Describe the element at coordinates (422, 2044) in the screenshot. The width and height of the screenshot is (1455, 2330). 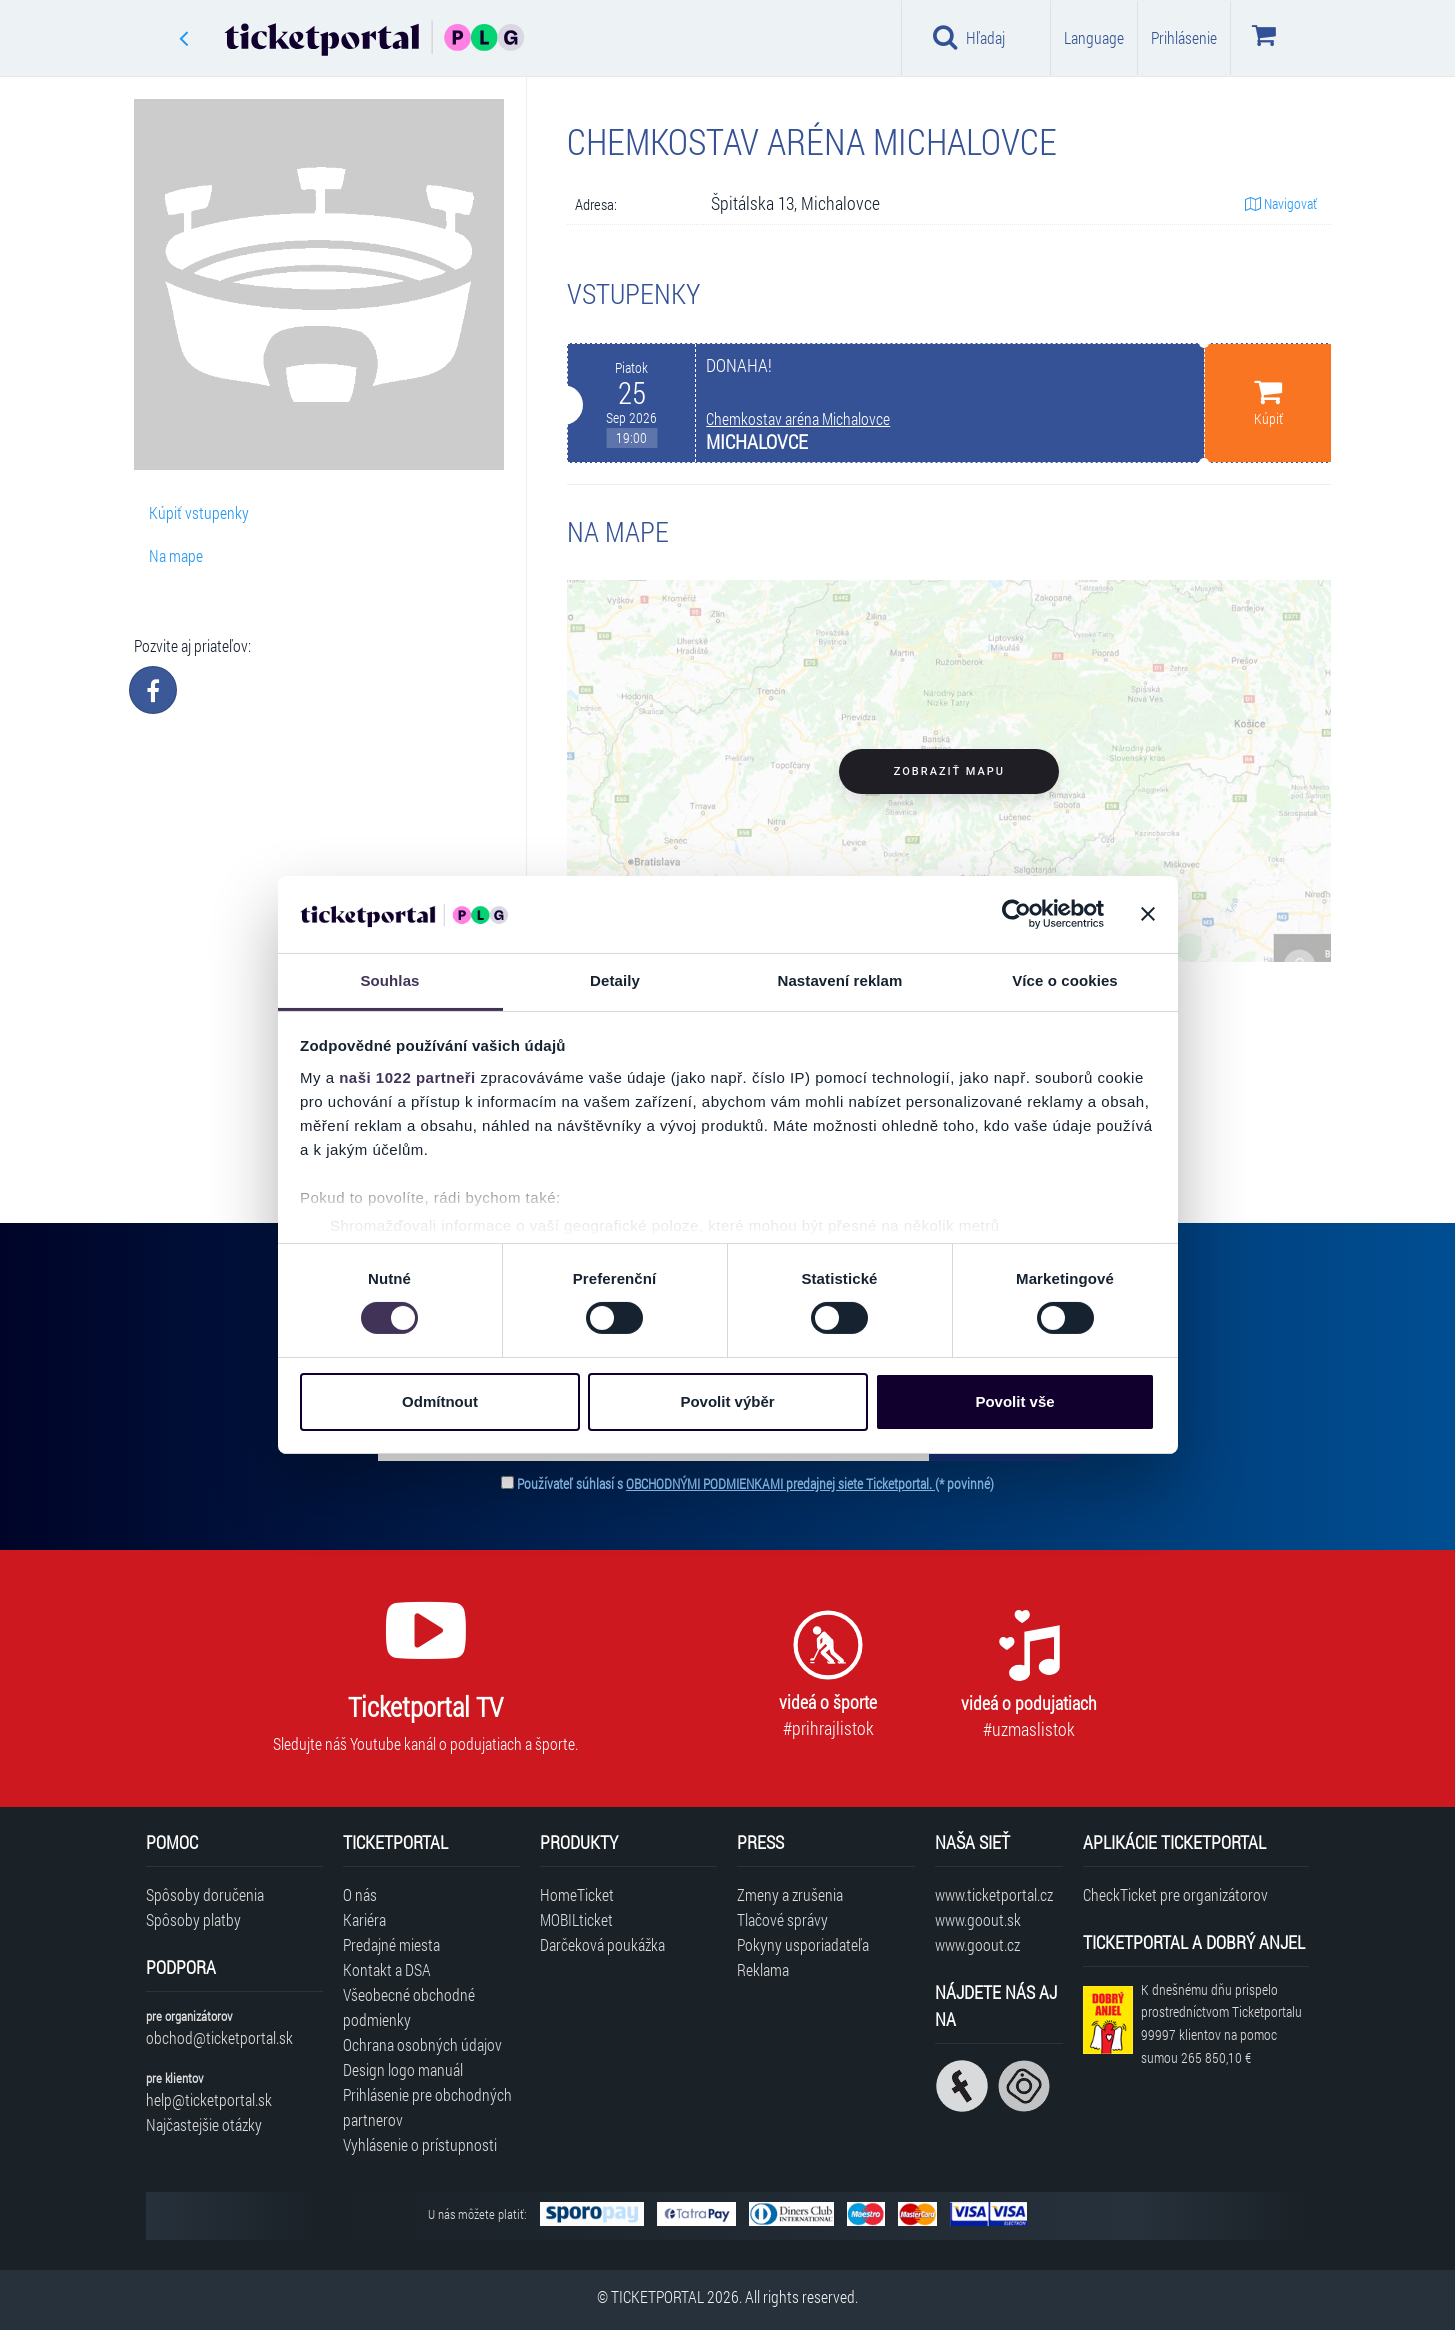
I see `Ochrana osobných údajov` at that location.